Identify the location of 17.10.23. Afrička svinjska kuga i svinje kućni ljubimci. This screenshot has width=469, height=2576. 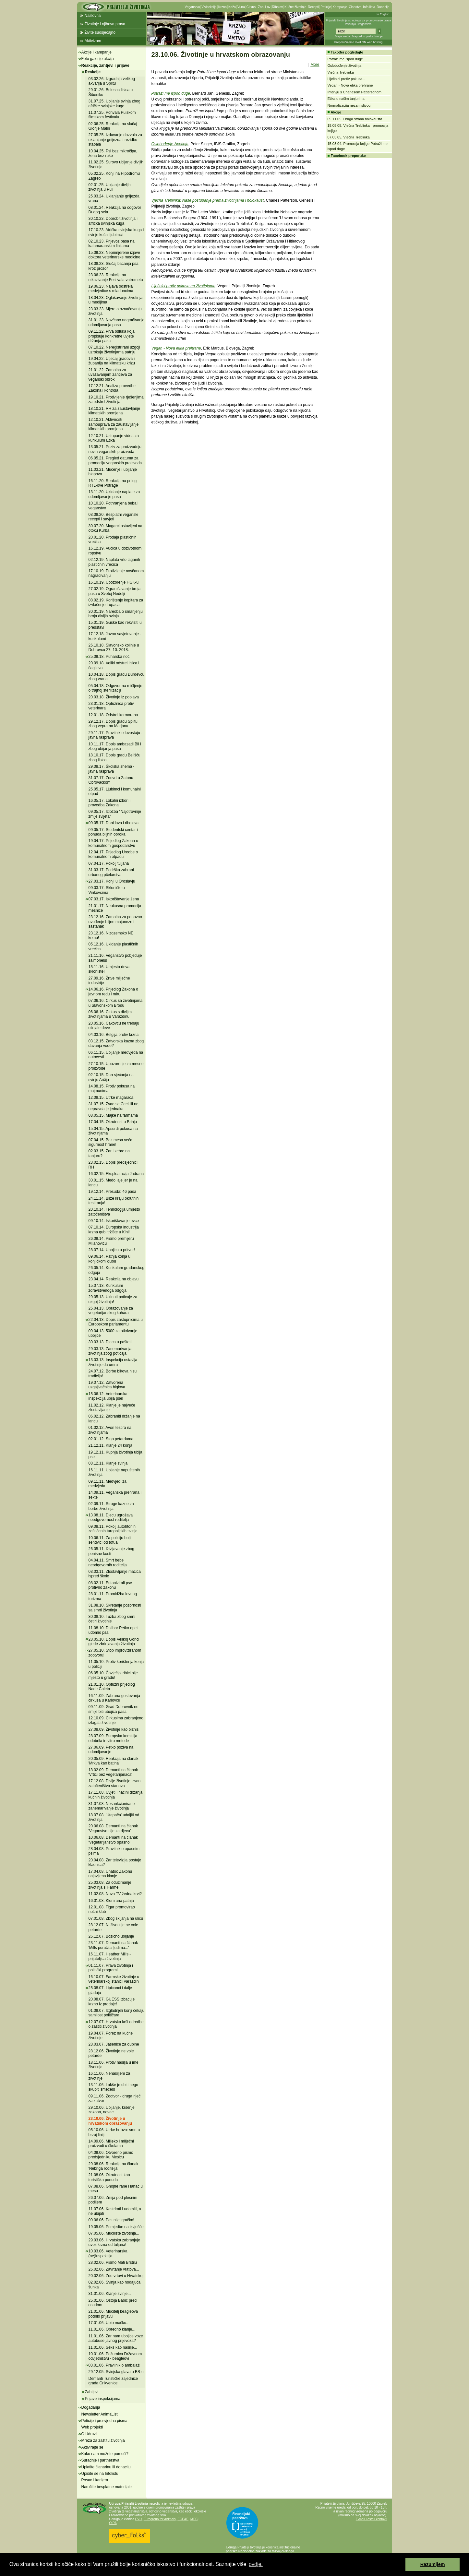
(116, 232).